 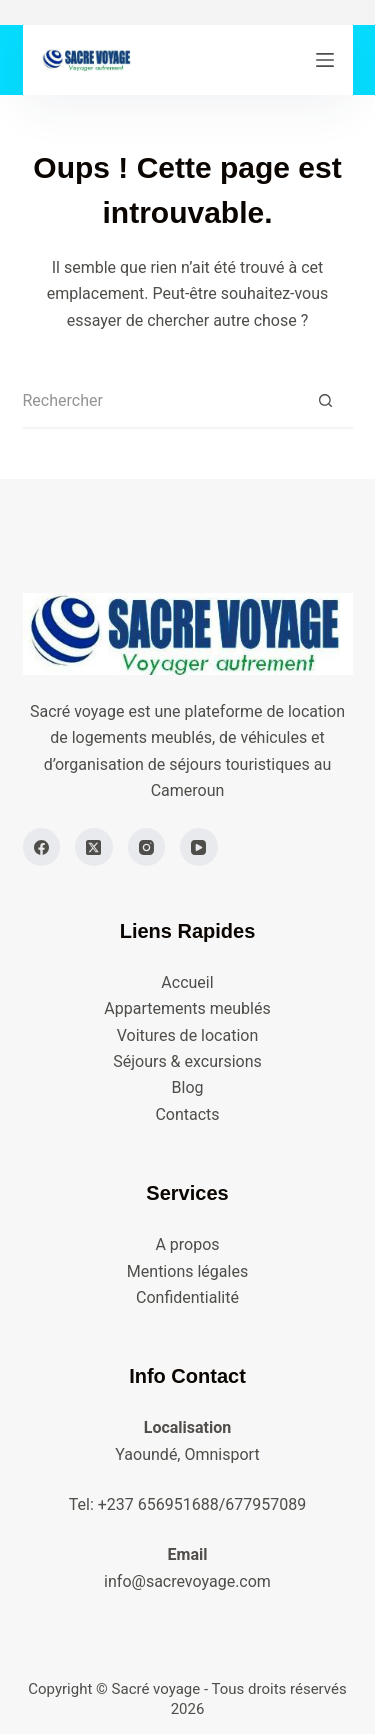 What do you see at coordinates (325, 60) in the screenshot?
I see `[Menu]` at bounding box center [325, 60].